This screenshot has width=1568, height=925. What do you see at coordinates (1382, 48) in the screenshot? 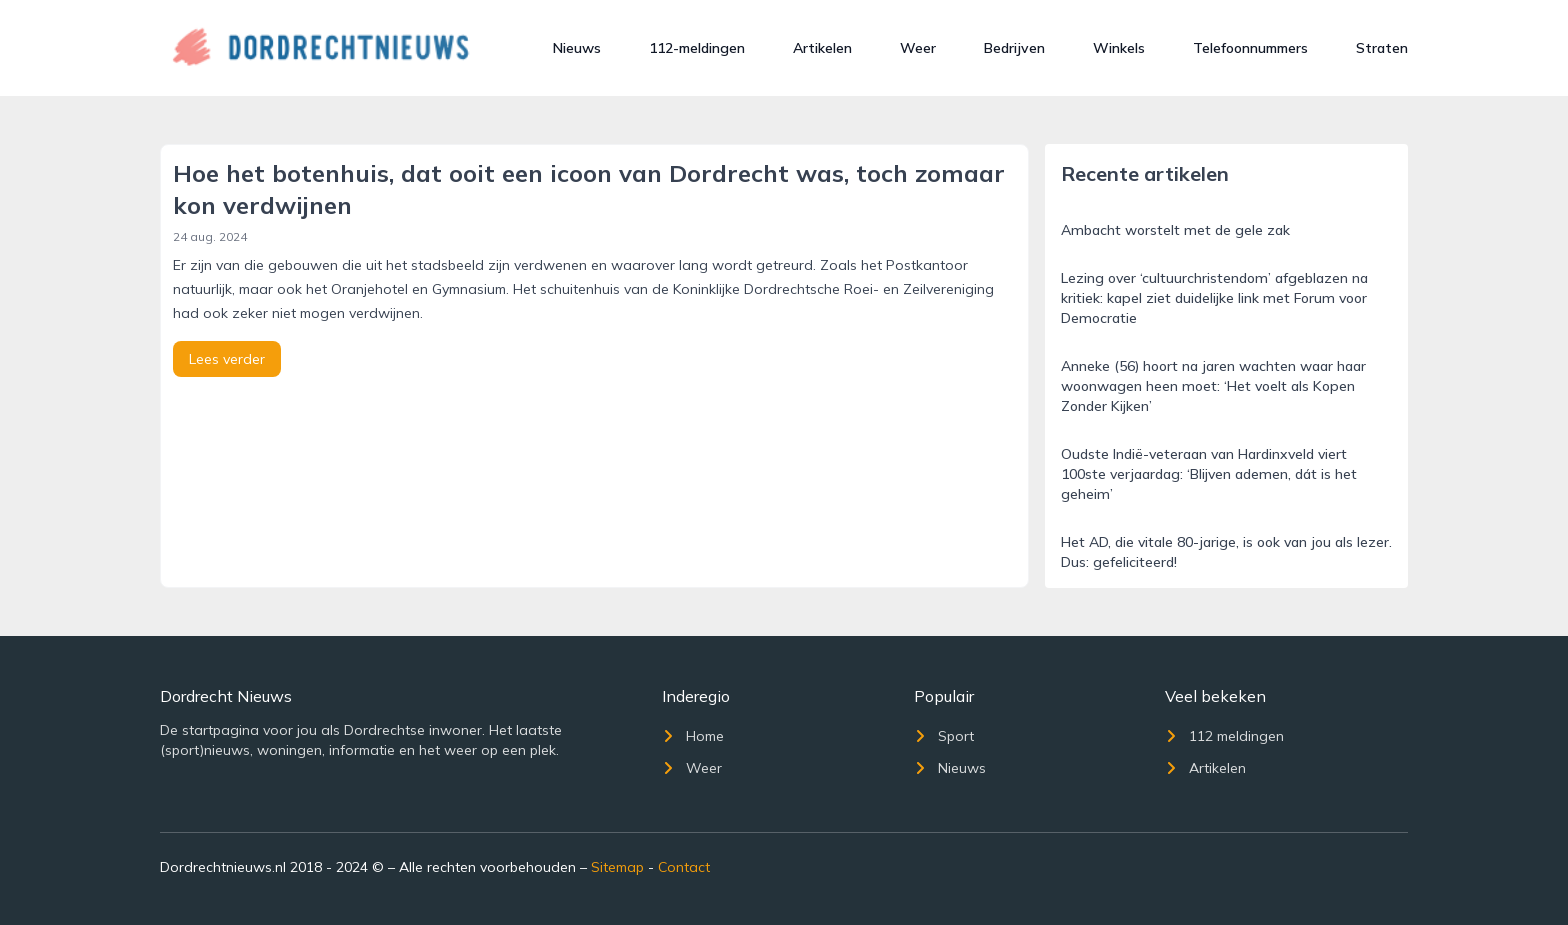
I see `Straten` at bounding box center [1382, 48].